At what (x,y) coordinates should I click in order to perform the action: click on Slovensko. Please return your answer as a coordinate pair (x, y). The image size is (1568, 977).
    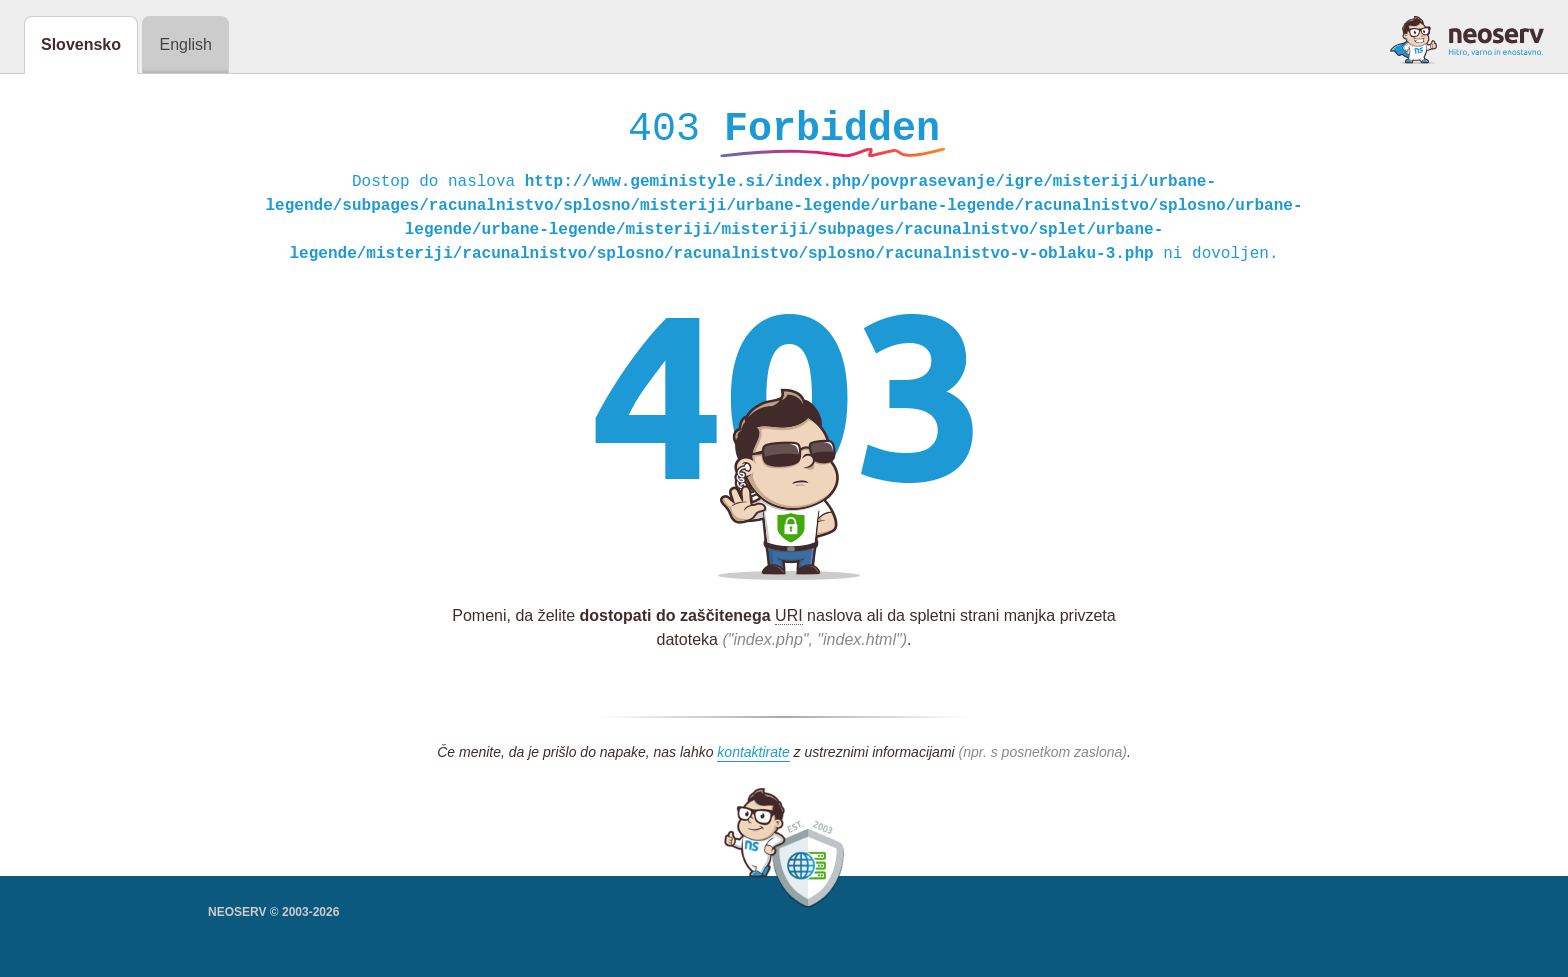
    Looking at the image, I should click on (81, 44).